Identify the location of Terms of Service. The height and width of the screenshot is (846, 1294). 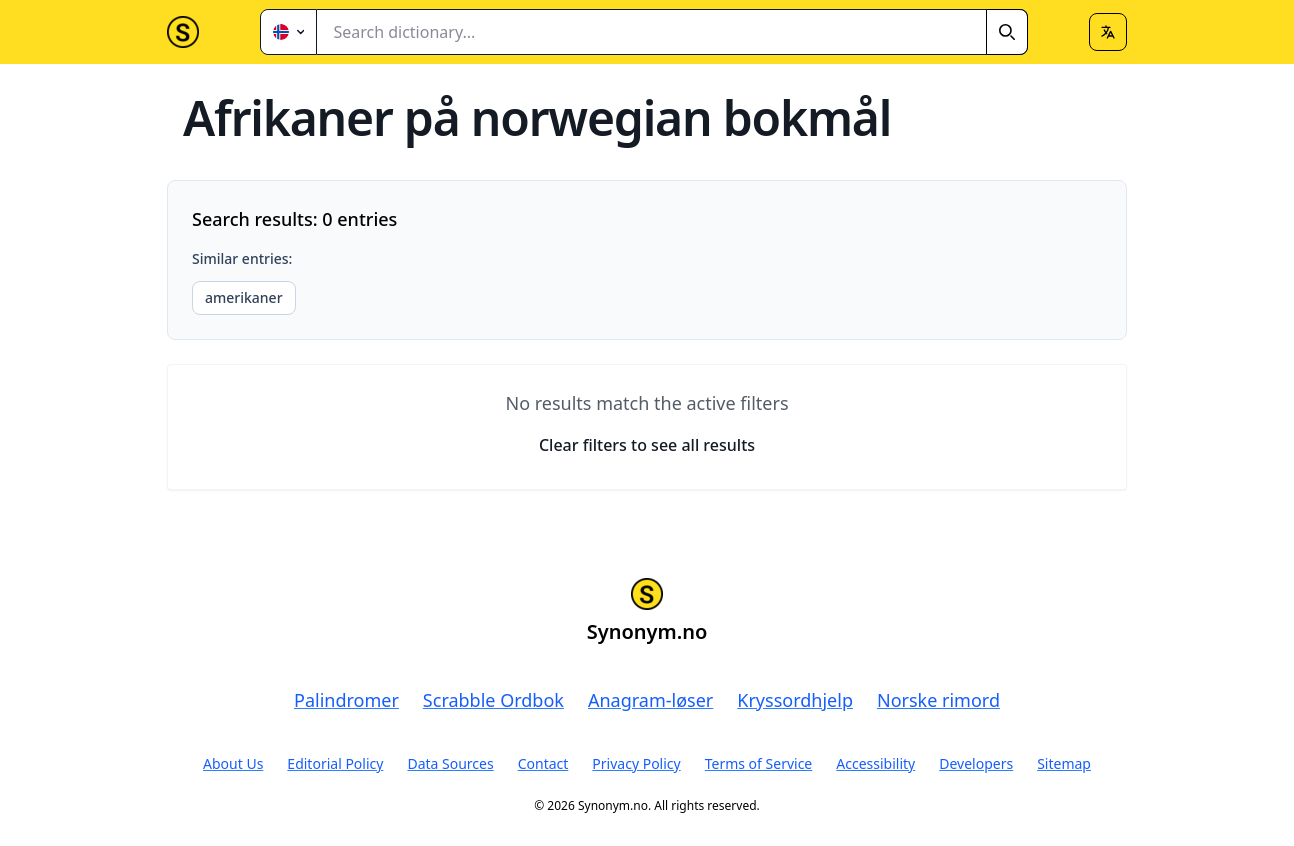
(759, 763).